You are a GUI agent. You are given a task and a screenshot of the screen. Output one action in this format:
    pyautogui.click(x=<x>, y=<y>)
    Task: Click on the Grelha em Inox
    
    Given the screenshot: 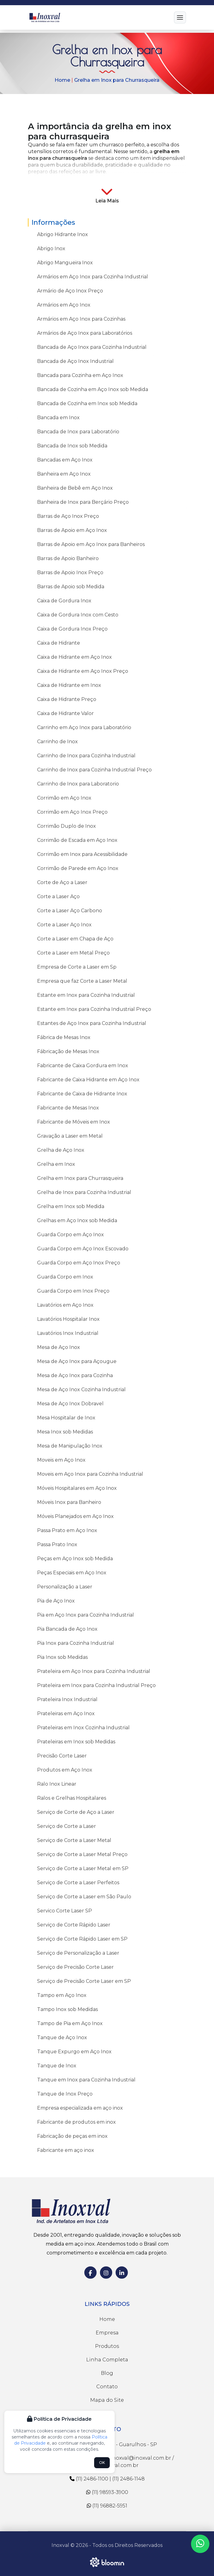 What is the action you would take?
    pyautogui.click(x=56, y=1164)
    